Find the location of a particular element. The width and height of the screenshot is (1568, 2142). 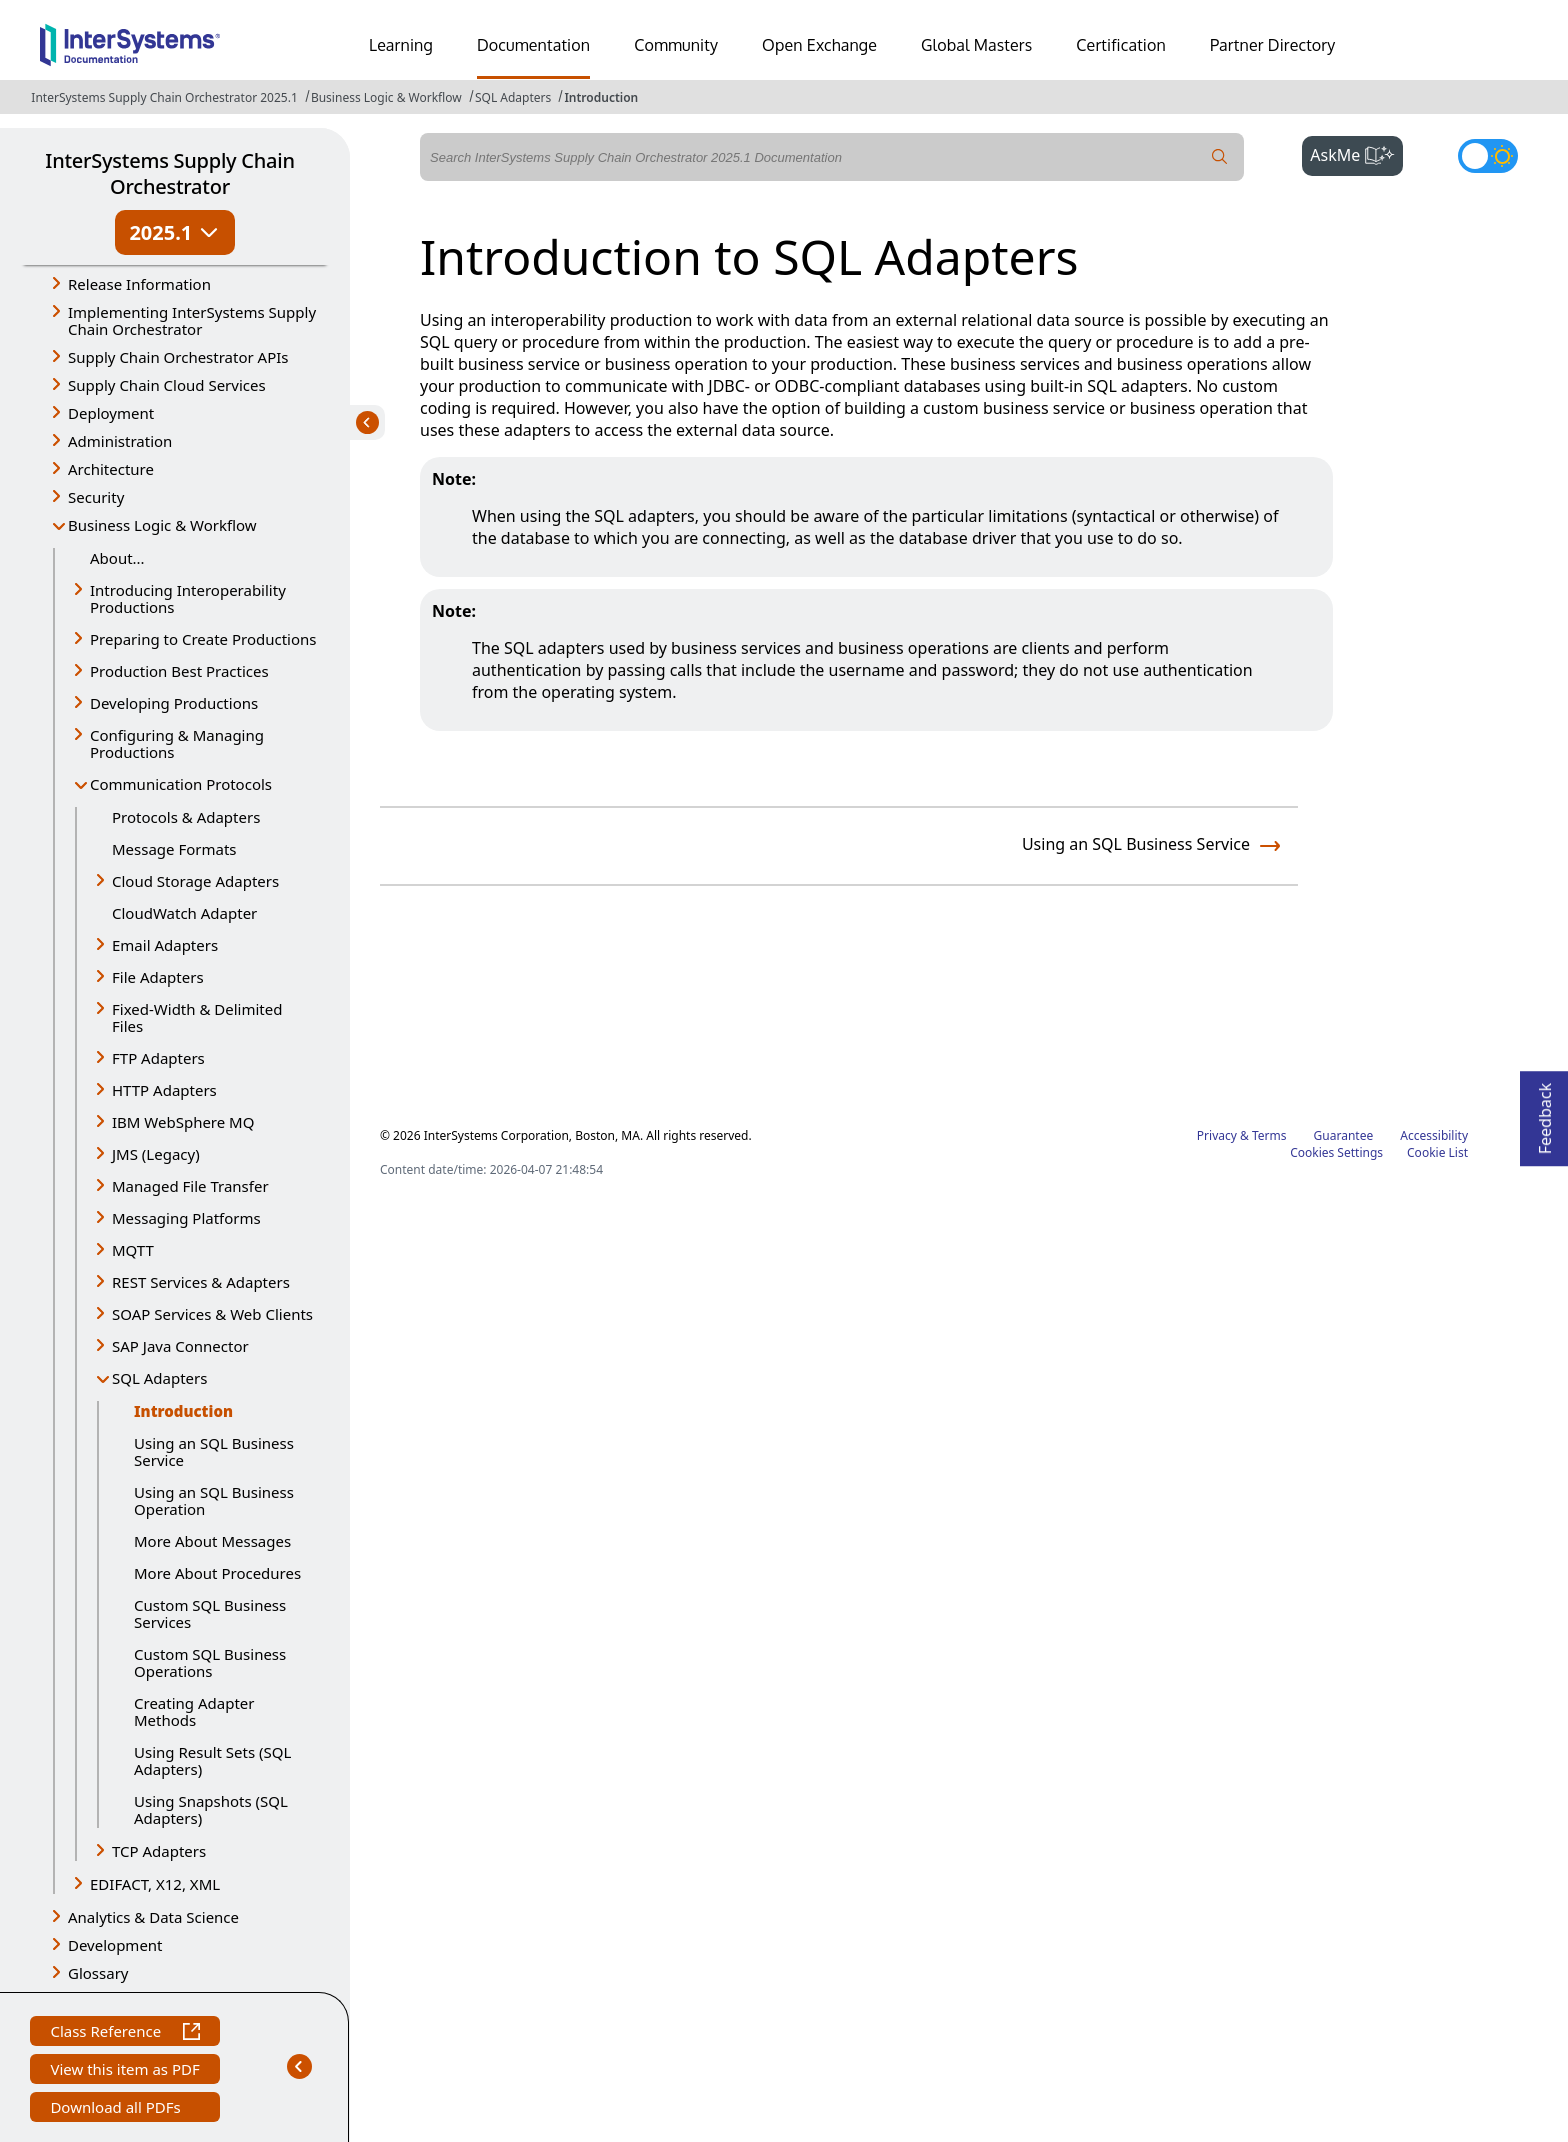

InterSystems Supply Chain Orchestrator 2025.1 is located at coordinates (164, 97).